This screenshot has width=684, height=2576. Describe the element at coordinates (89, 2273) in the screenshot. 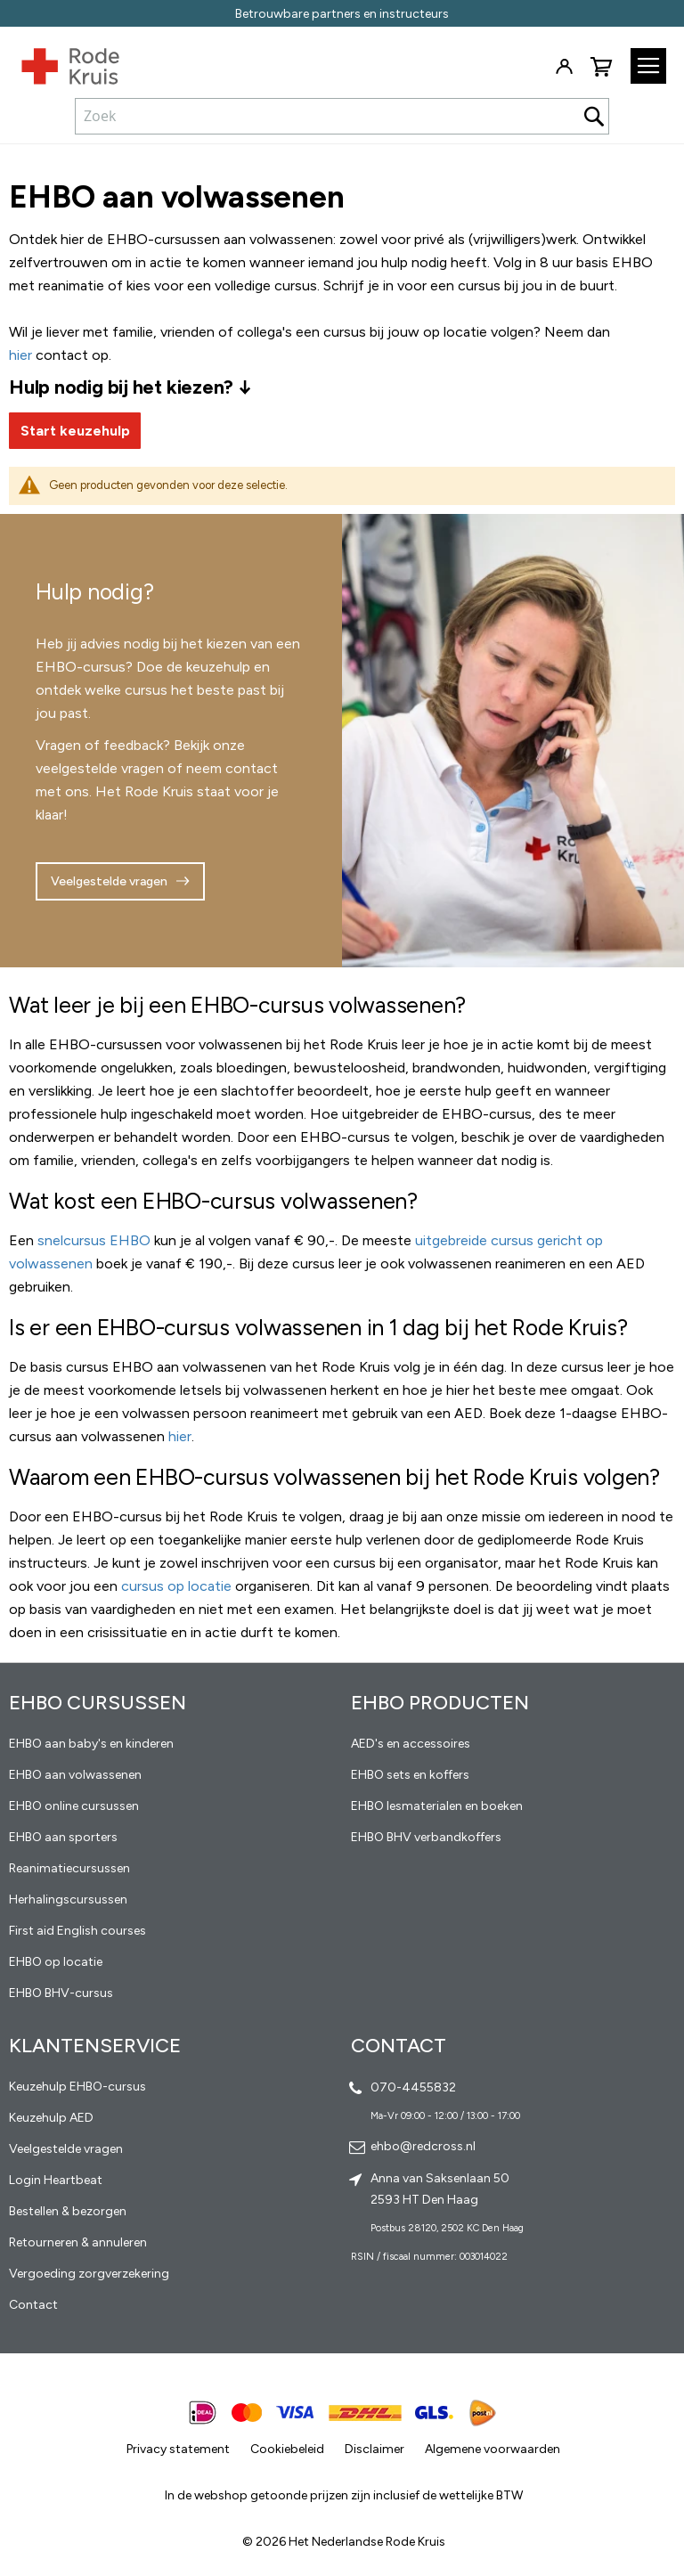

I see `Vergoeding zorgverzekering` at that location.